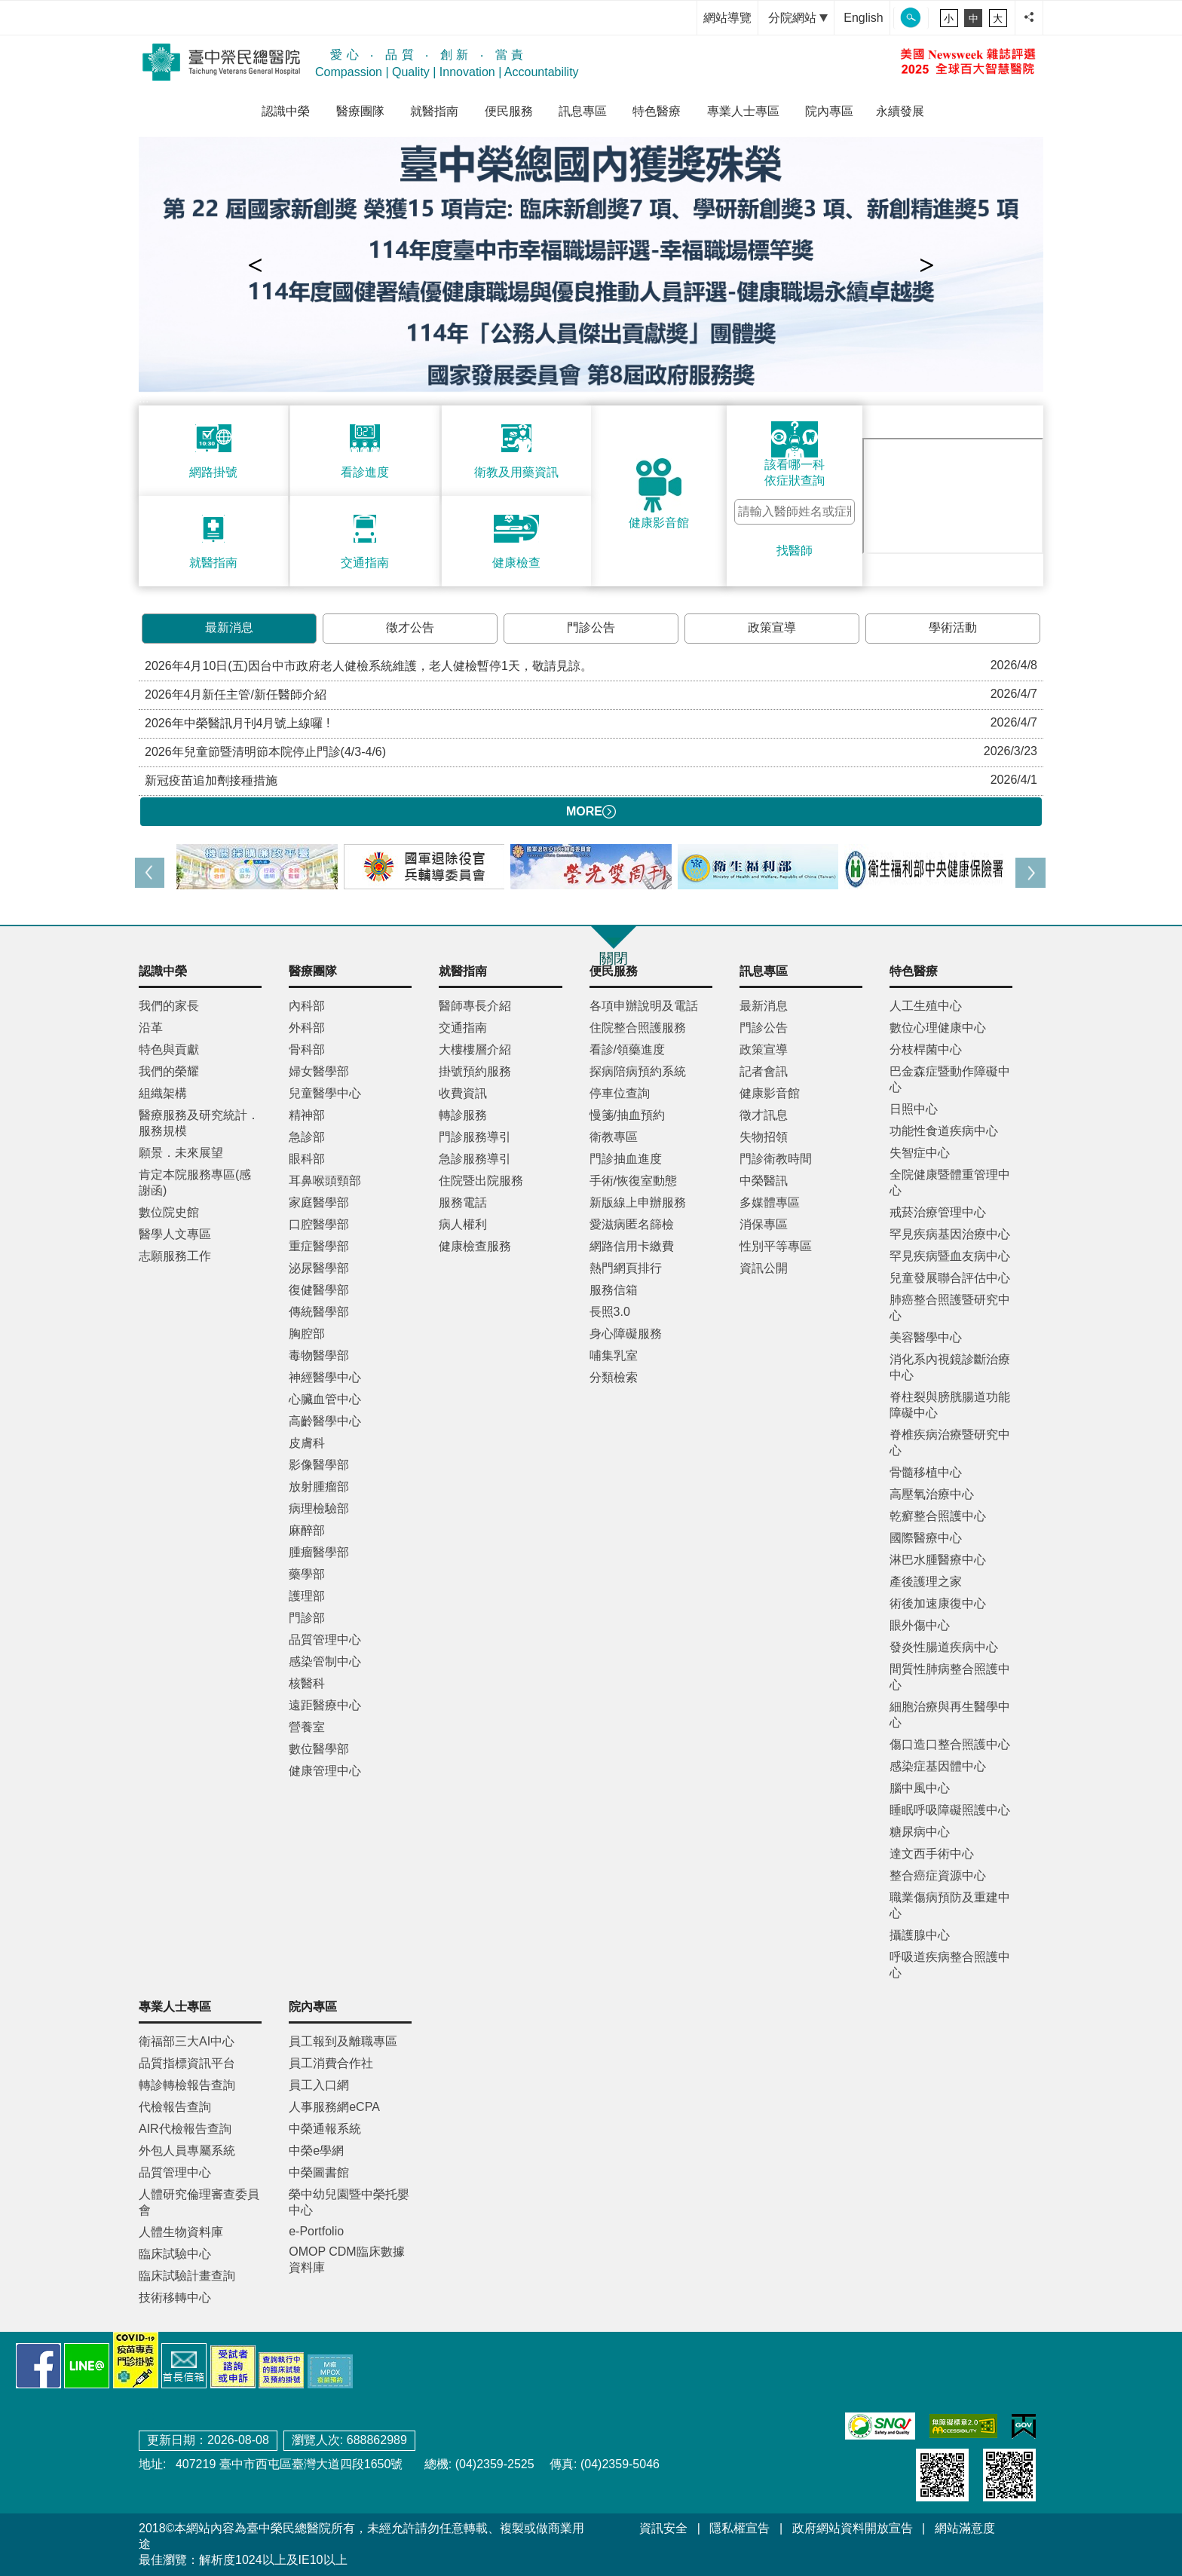 This screenshot has height=2576, width=1182. I want to click on 性別平等專區, so click(776, 1246).